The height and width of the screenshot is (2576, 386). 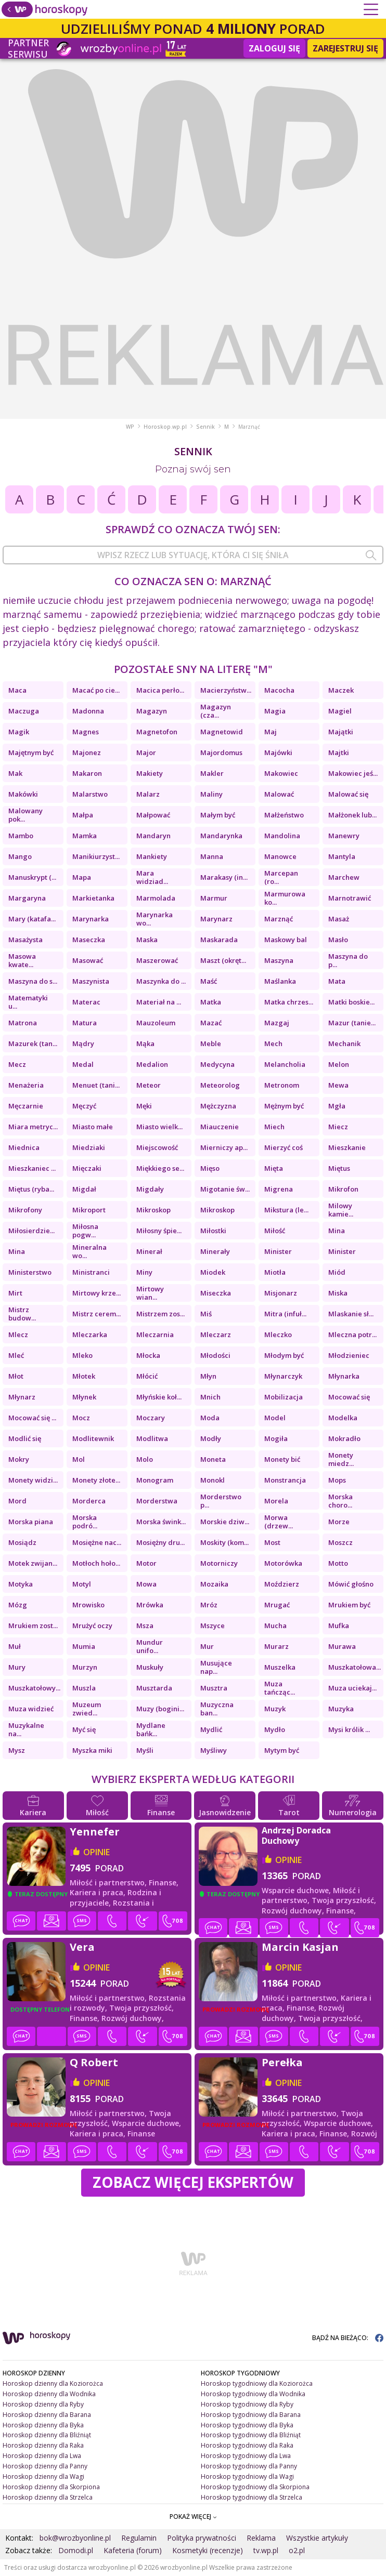 I want to click on Mleczna potr..., so click(x=352, y=1334).